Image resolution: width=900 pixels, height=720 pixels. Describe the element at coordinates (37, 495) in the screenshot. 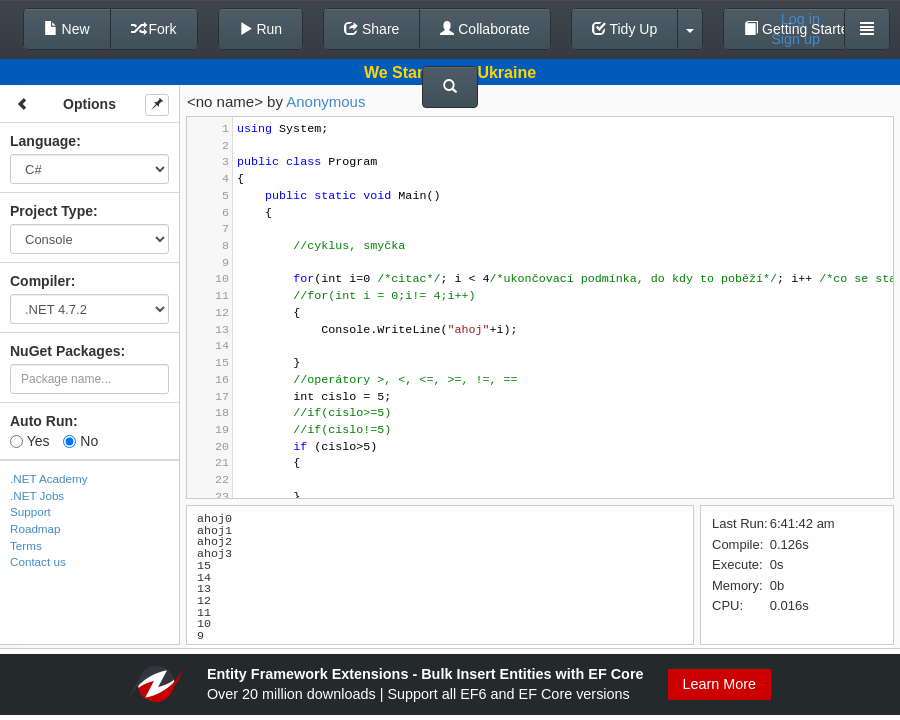

I see `.NET Jobs` at that location.